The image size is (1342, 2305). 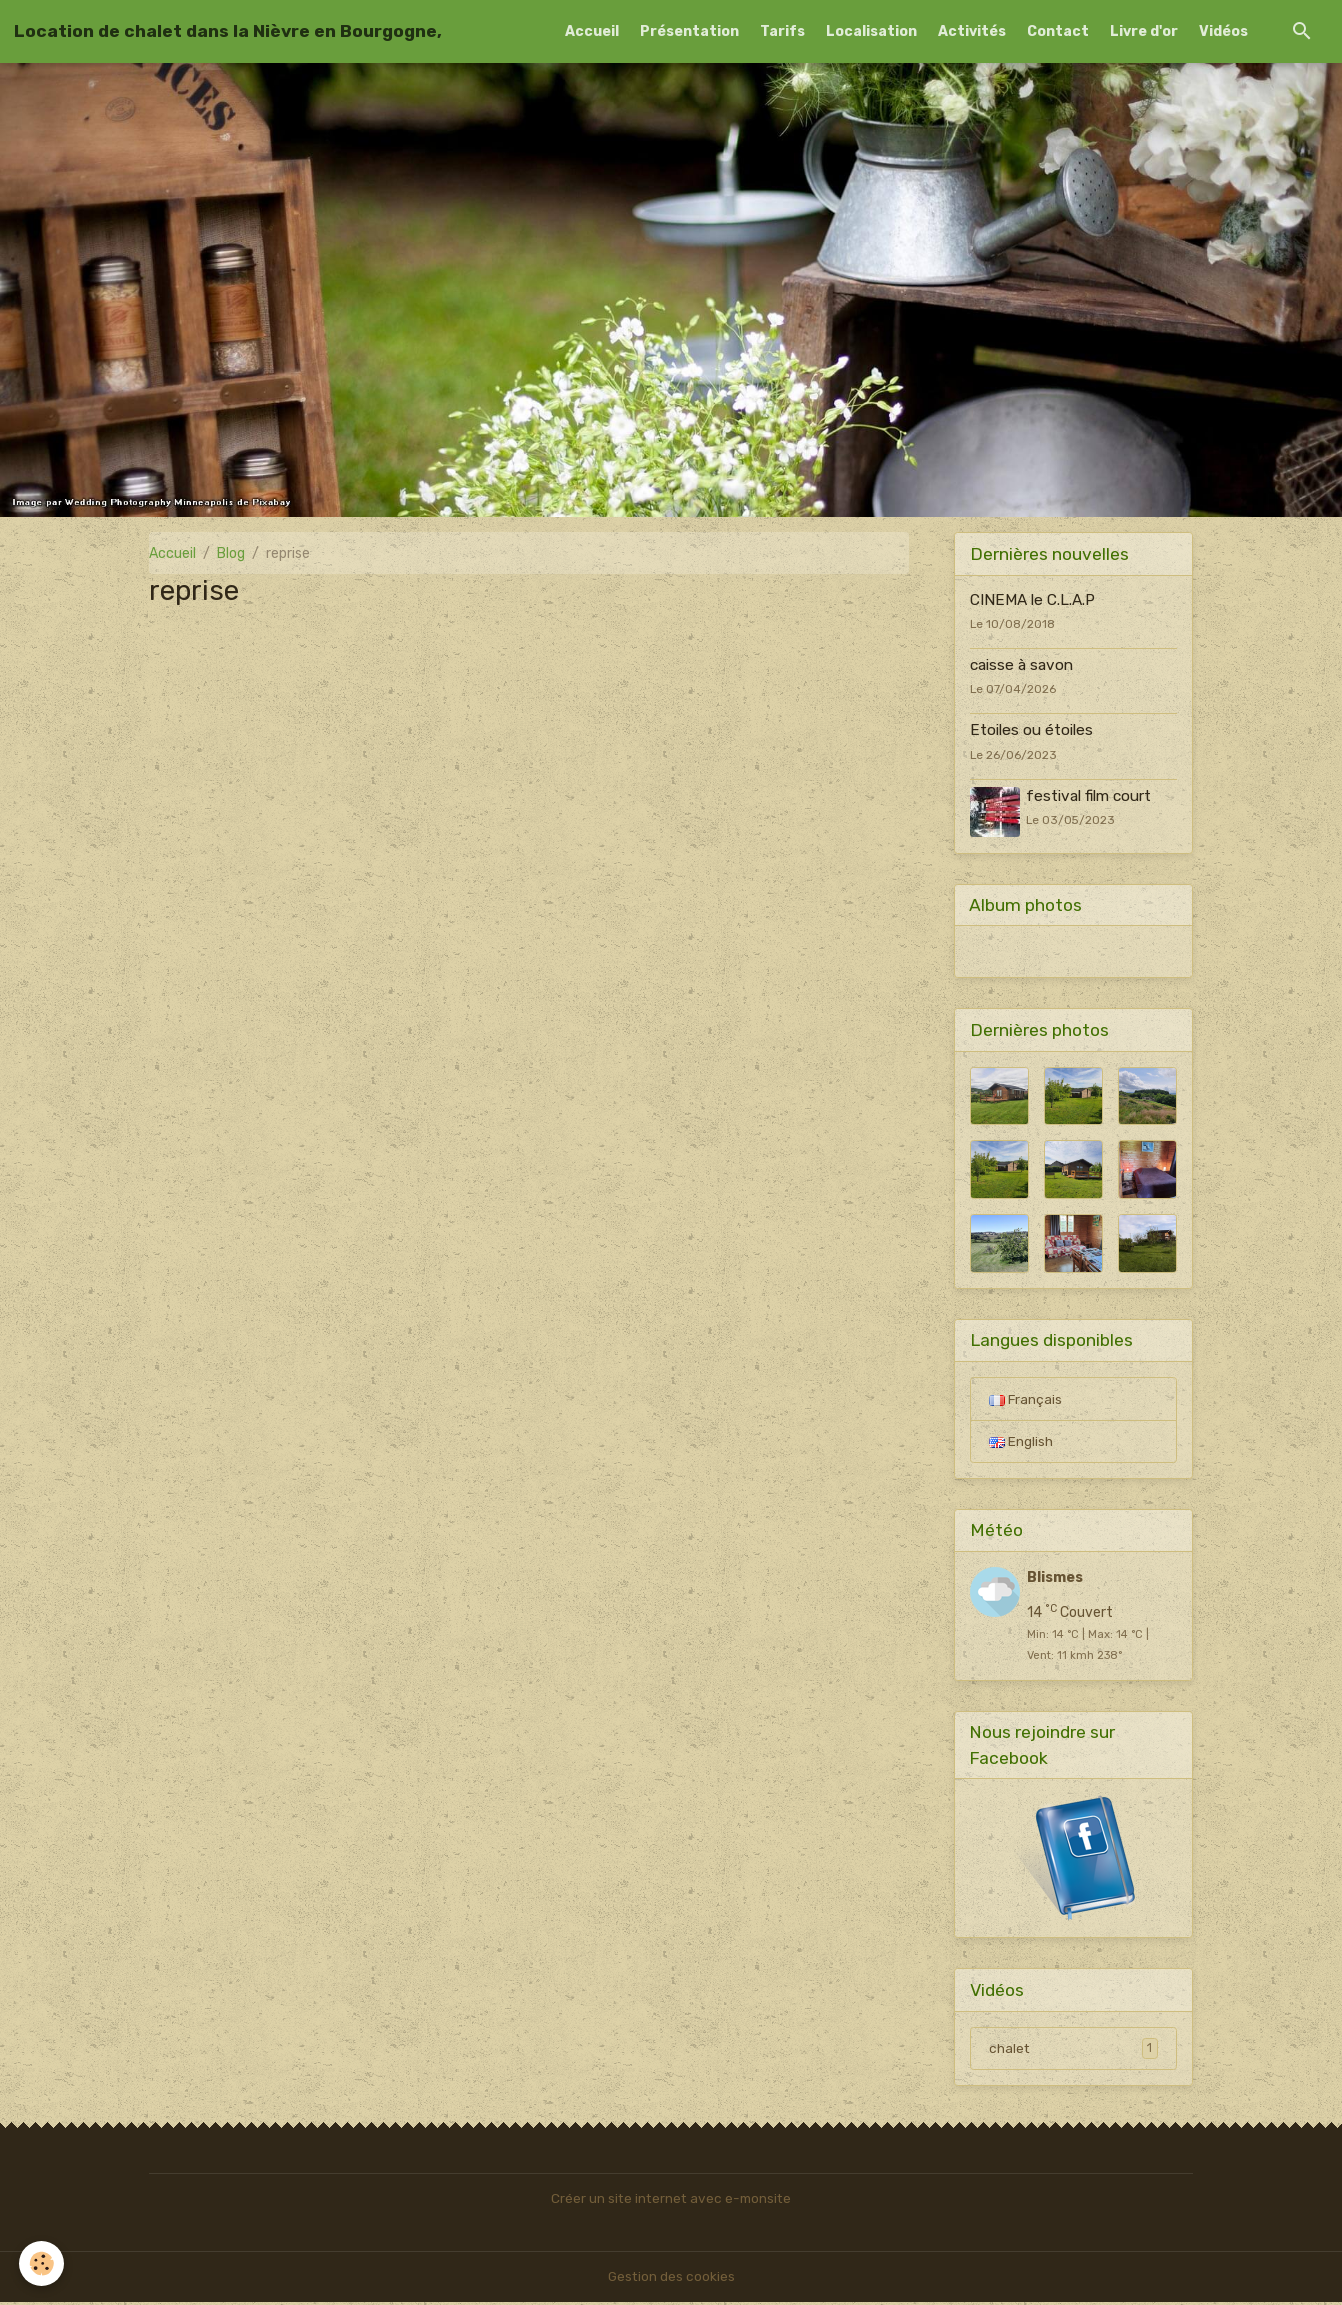 What do you see at coordinates (1032, 600) in the screenshot?
I see `CINEMA le C.L.A.P` at bounding box center [1032, 600].